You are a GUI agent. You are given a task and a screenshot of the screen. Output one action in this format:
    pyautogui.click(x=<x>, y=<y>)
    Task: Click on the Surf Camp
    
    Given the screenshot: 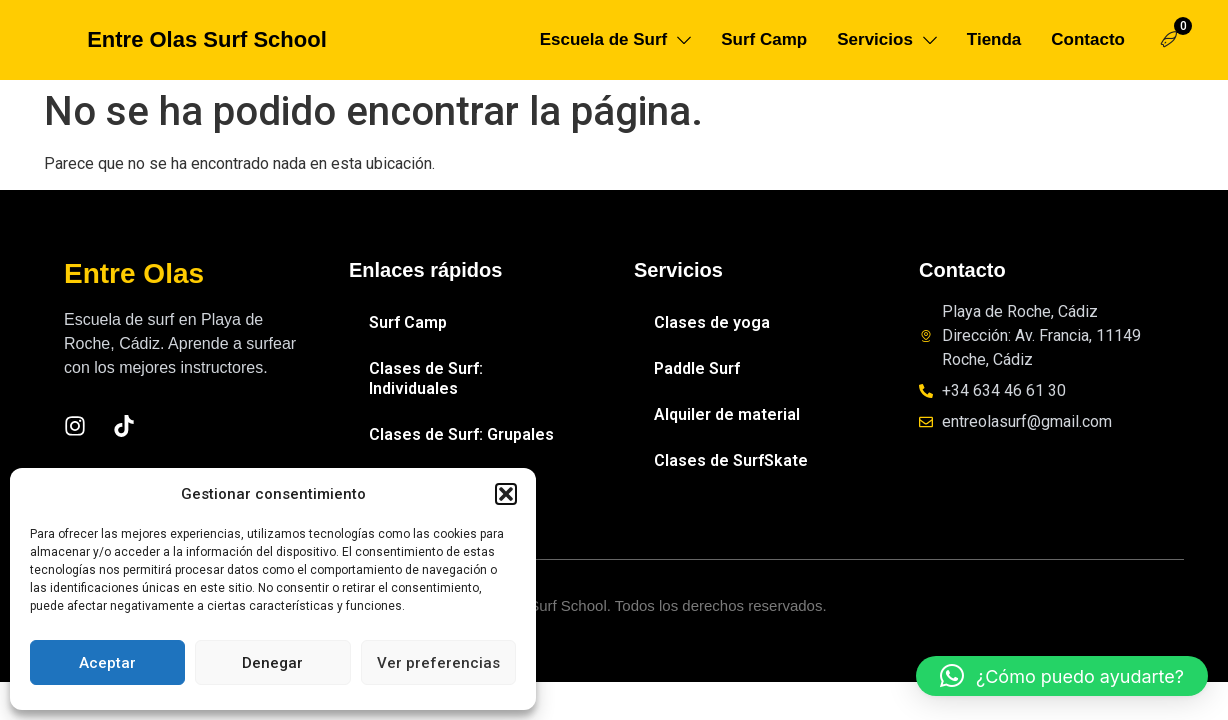 What is the action you would take?
    pyautogui.click(x=408, y=322)
    